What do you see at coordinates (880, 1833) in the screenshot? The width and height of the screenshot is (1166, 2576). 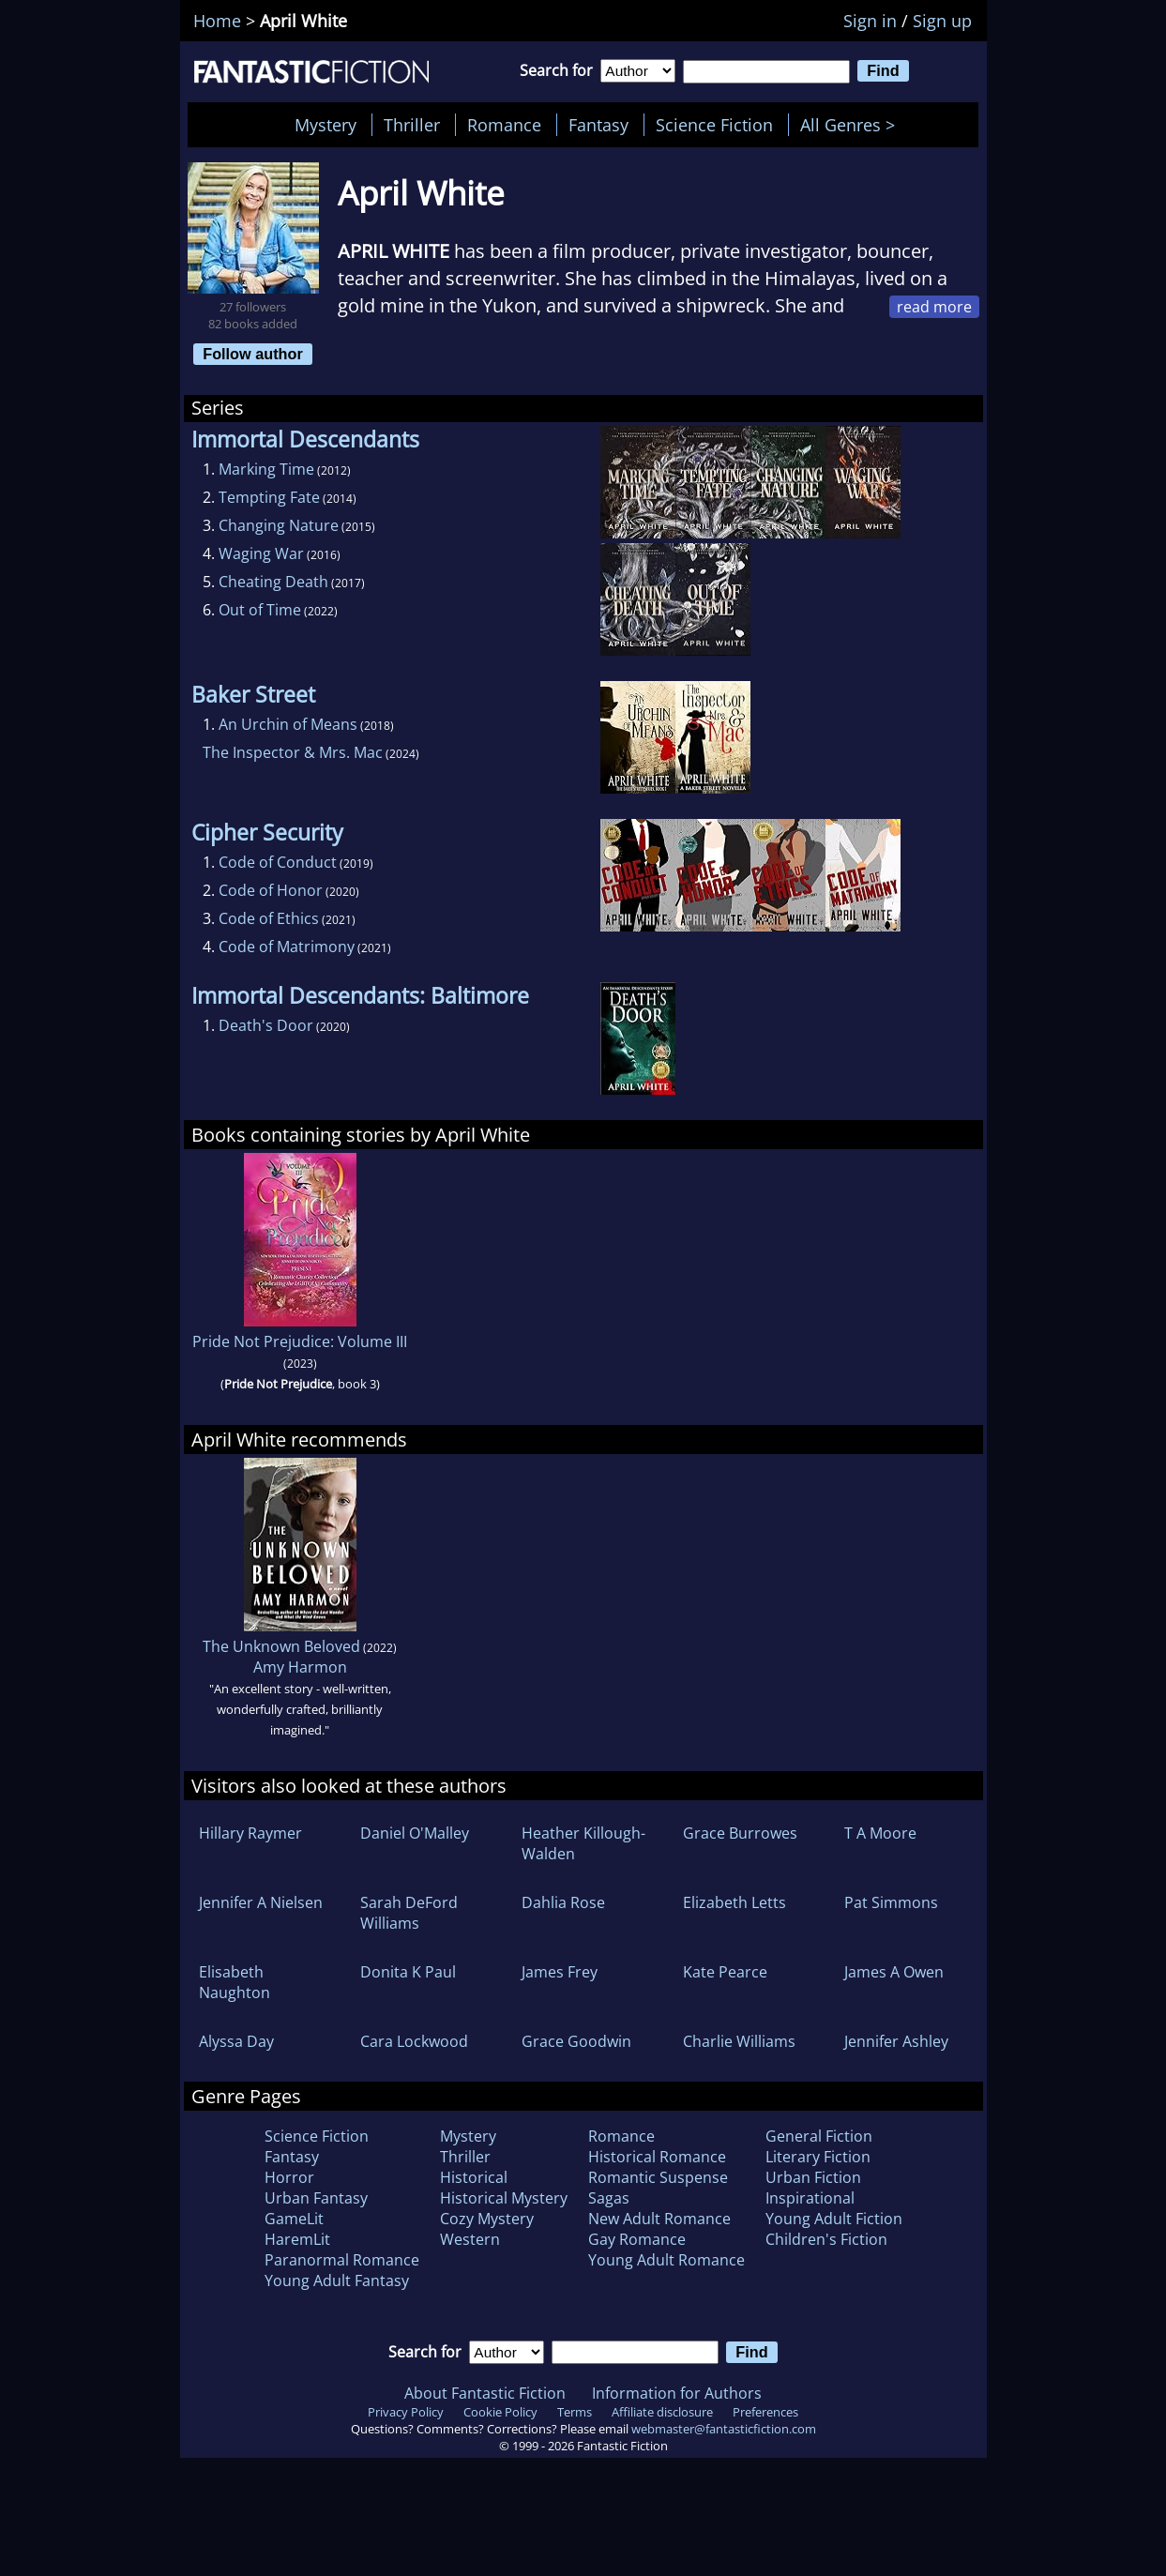 I see `T A Moore` at bounding box center [880, 1833].